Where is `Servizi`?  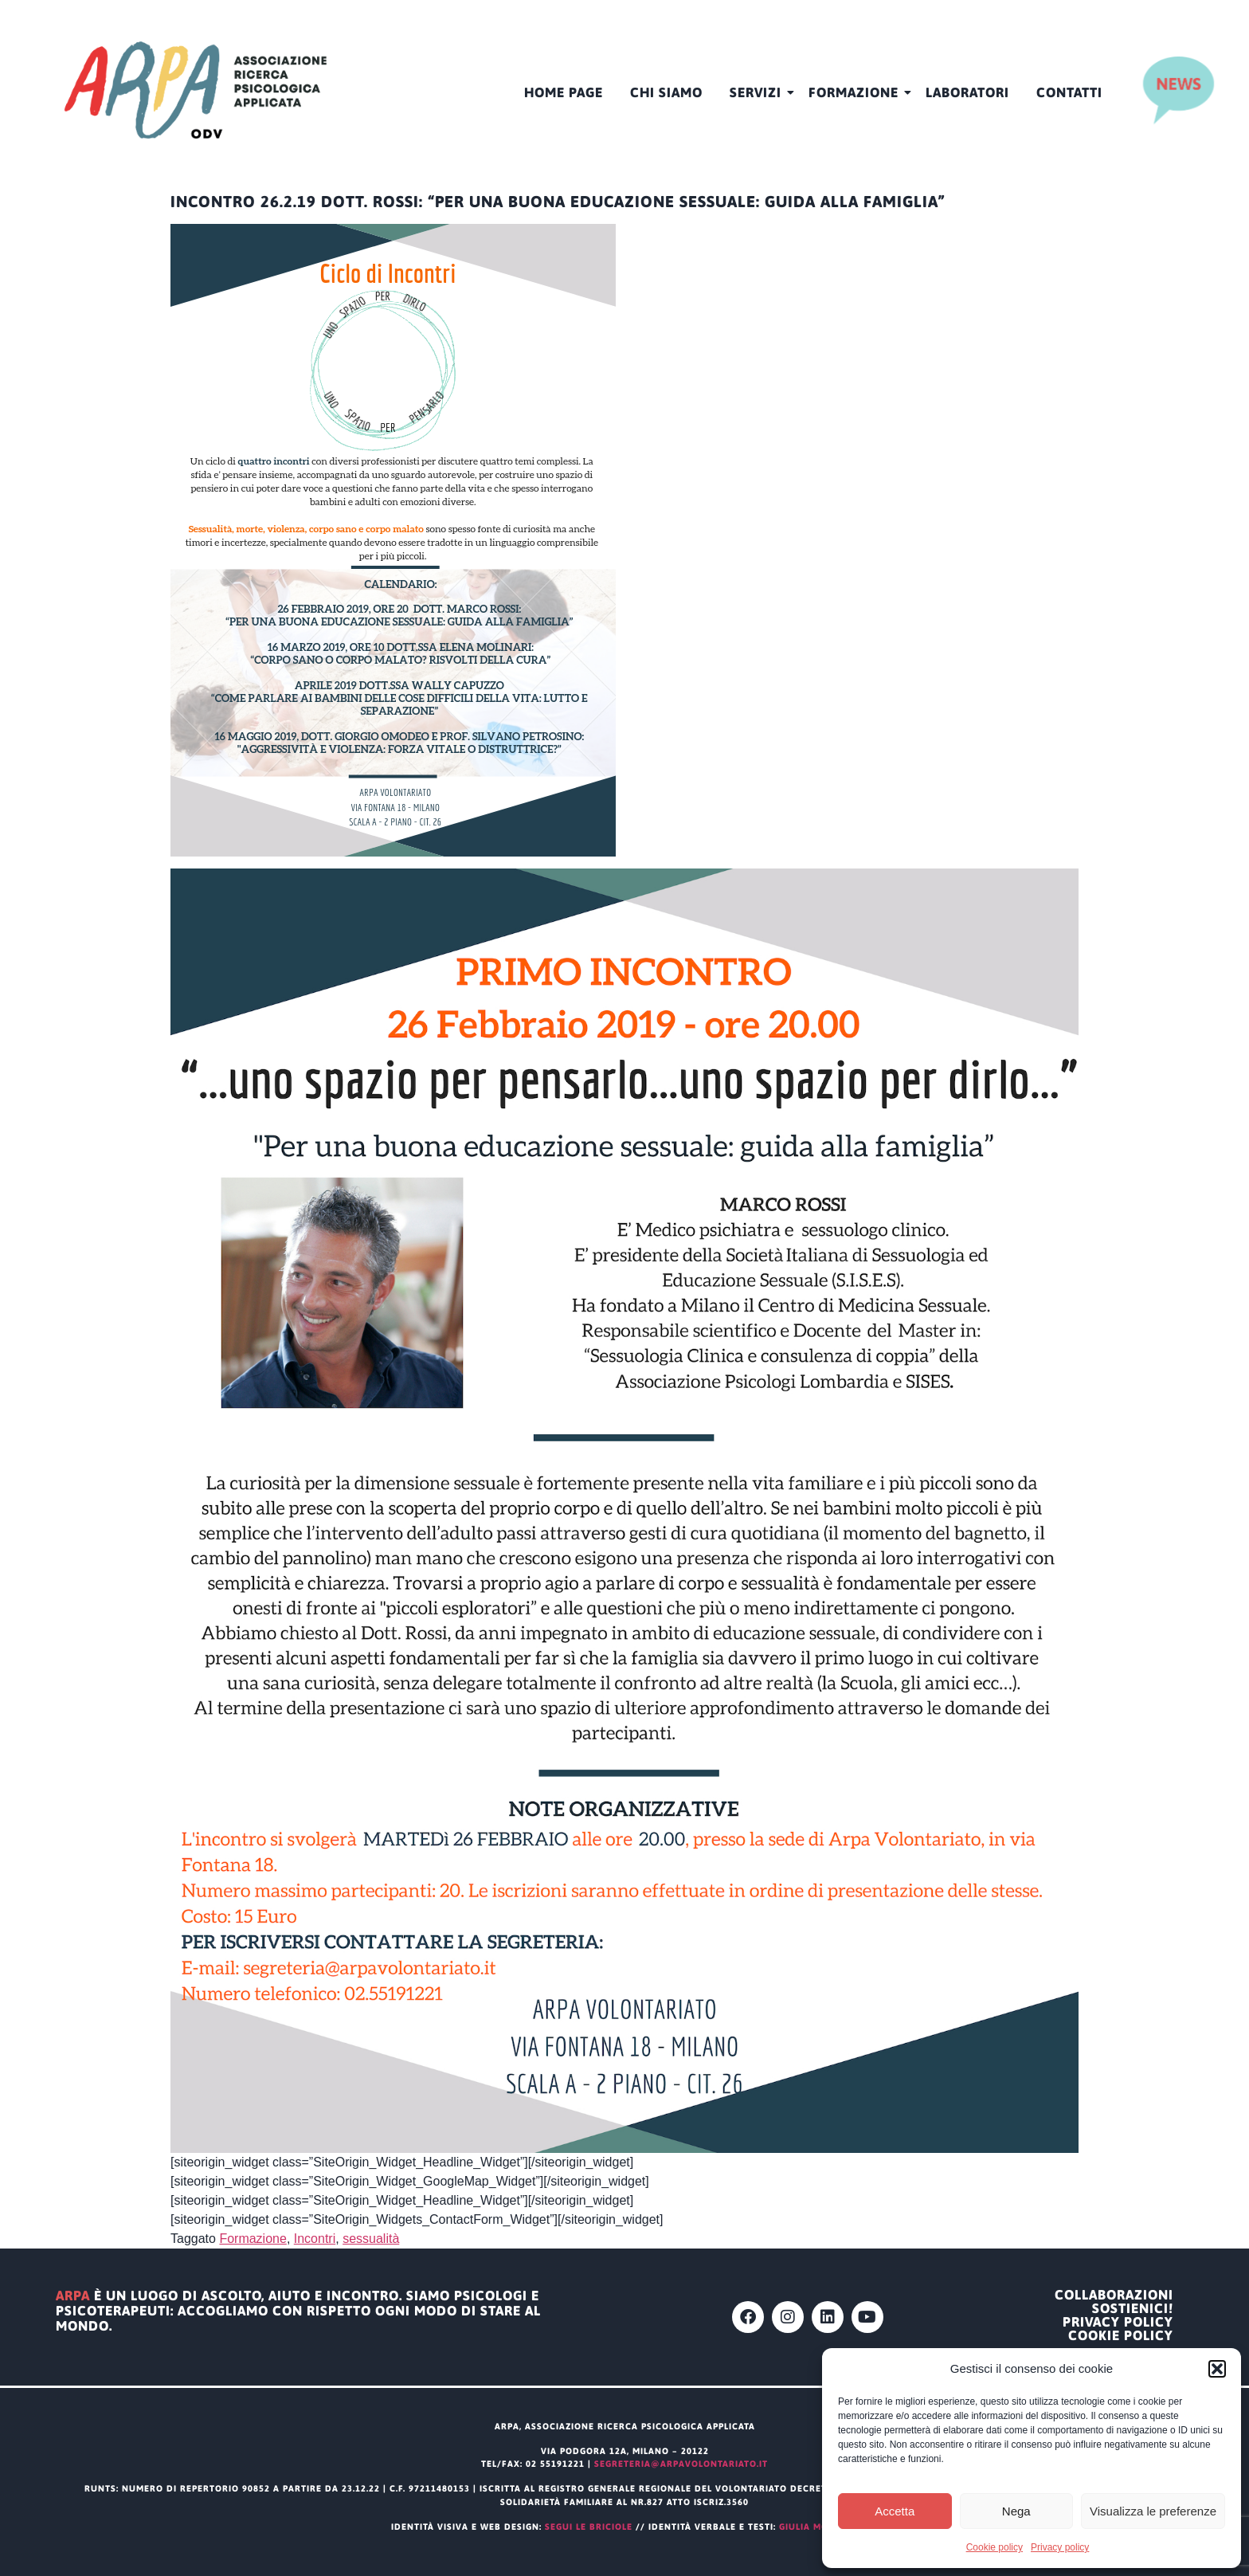
Servizi is located at coordinates (758, 92).